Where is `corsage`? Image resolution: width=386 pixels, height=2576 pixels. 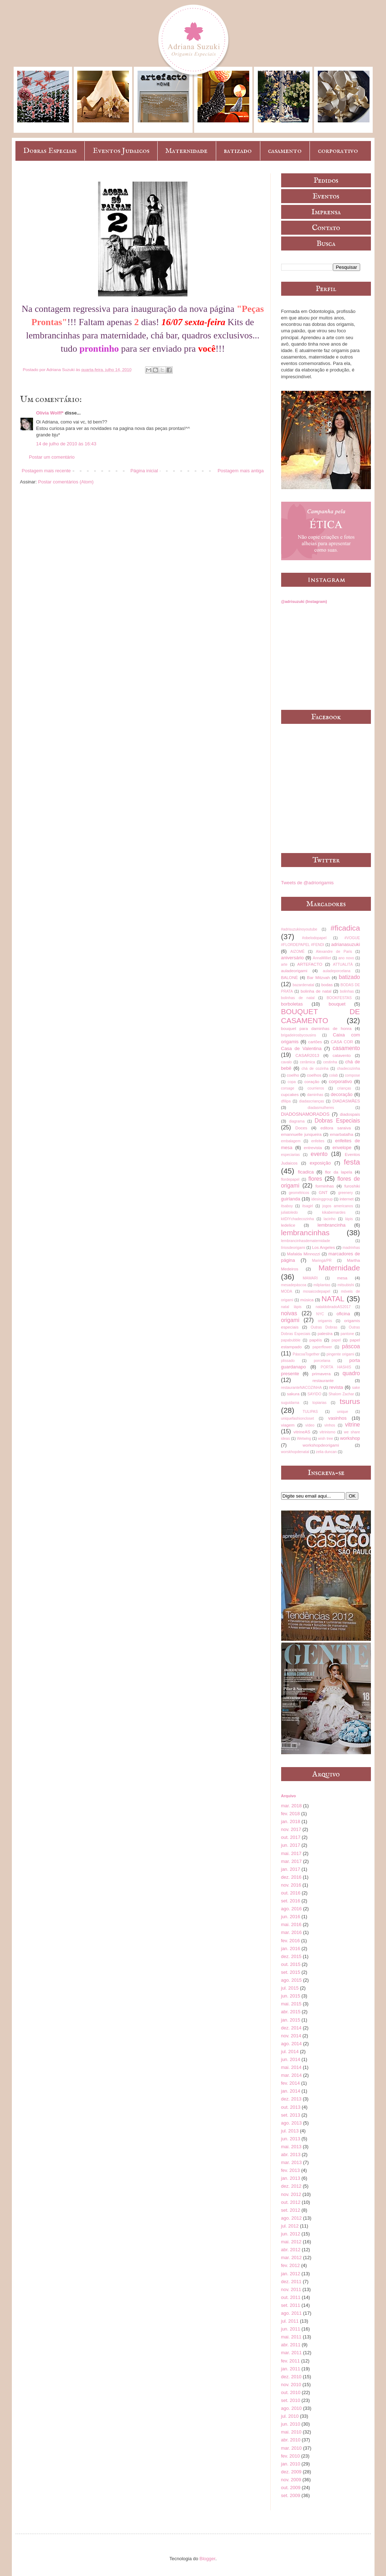
corsage is located at coordinates (287, 1088).